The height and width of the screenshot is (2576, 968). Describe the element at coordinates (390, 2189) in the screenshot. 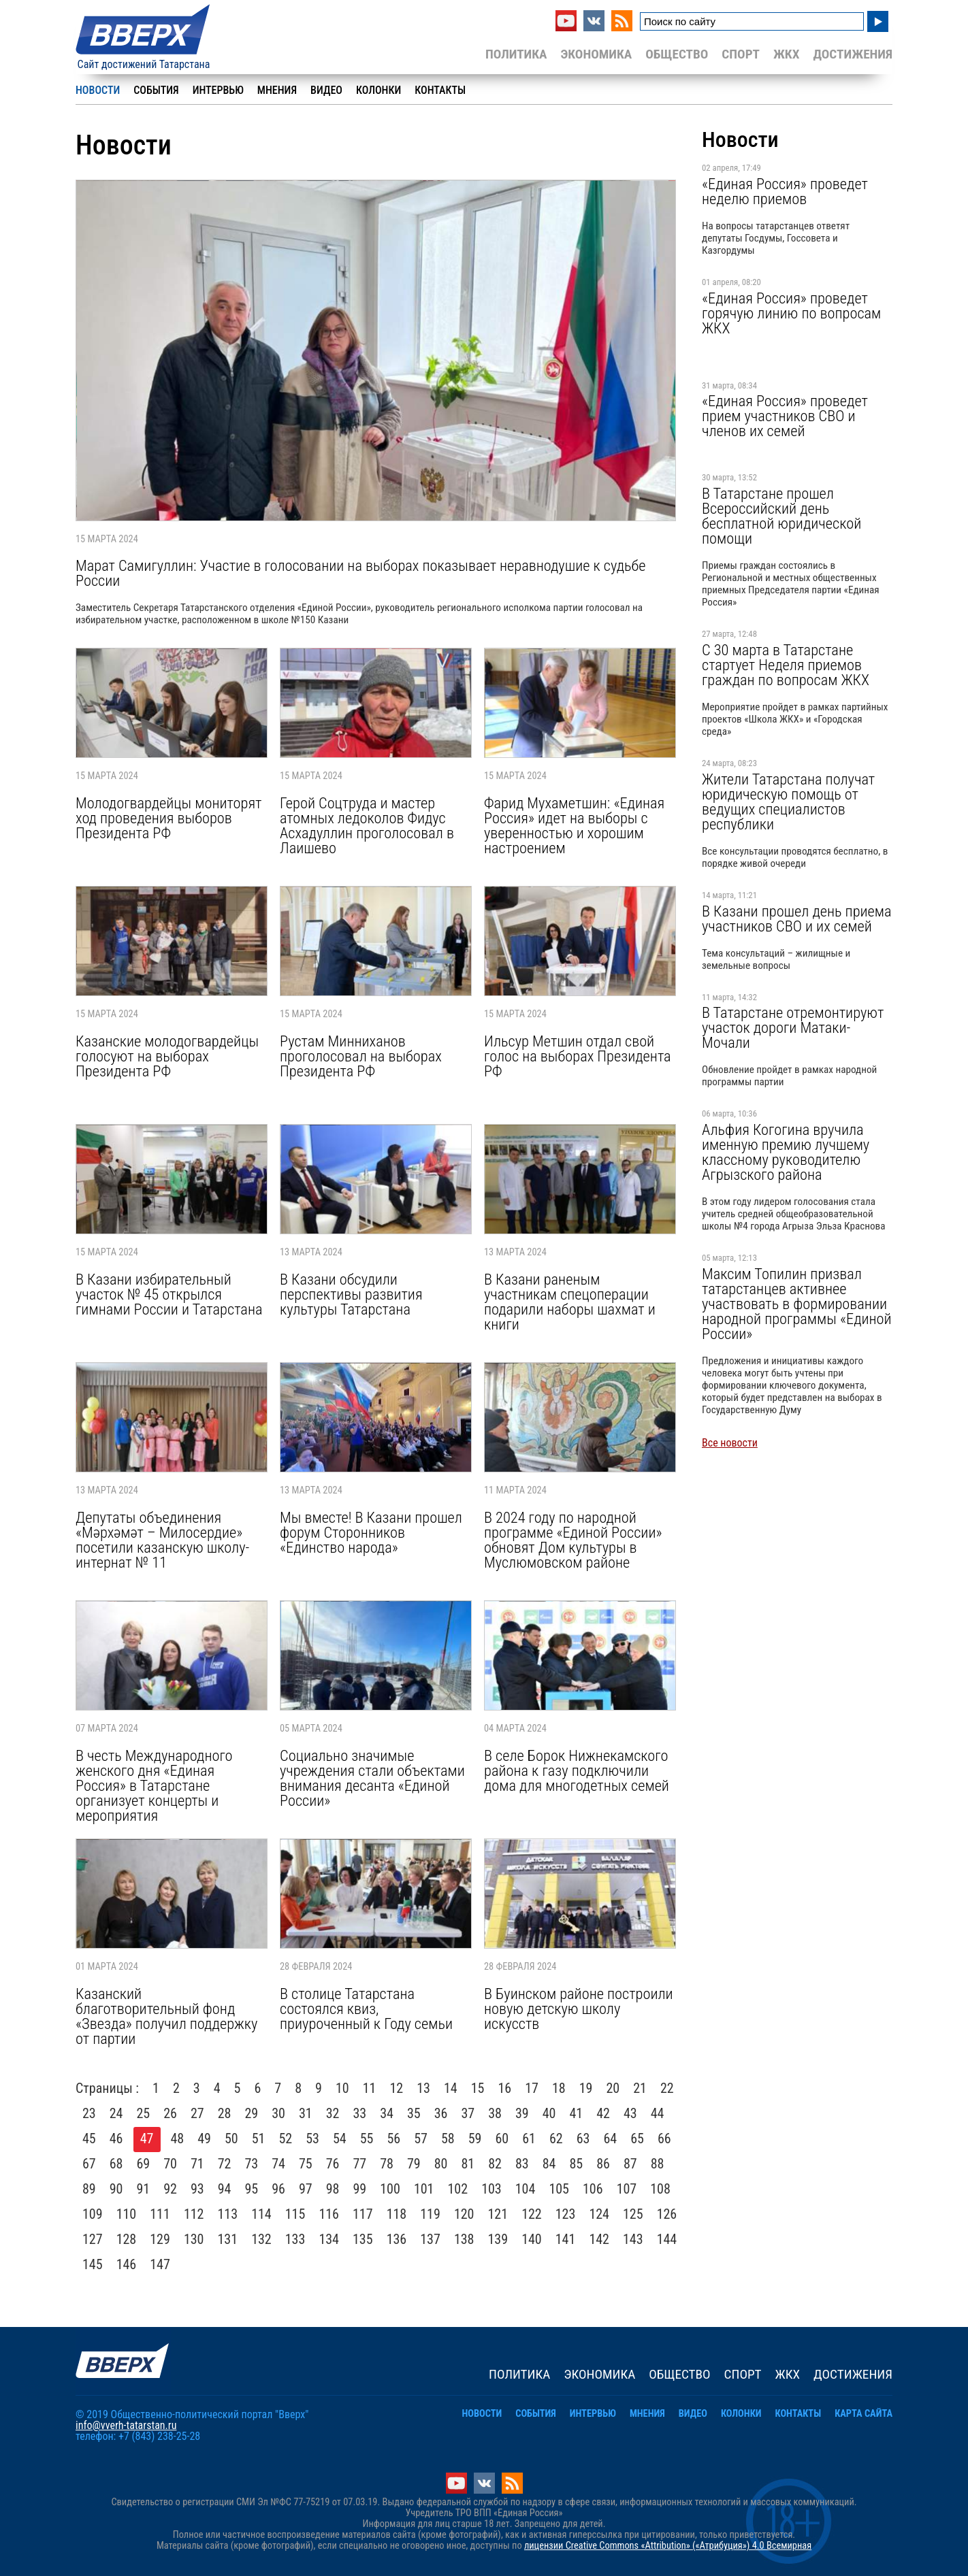

I see `100` at that location.